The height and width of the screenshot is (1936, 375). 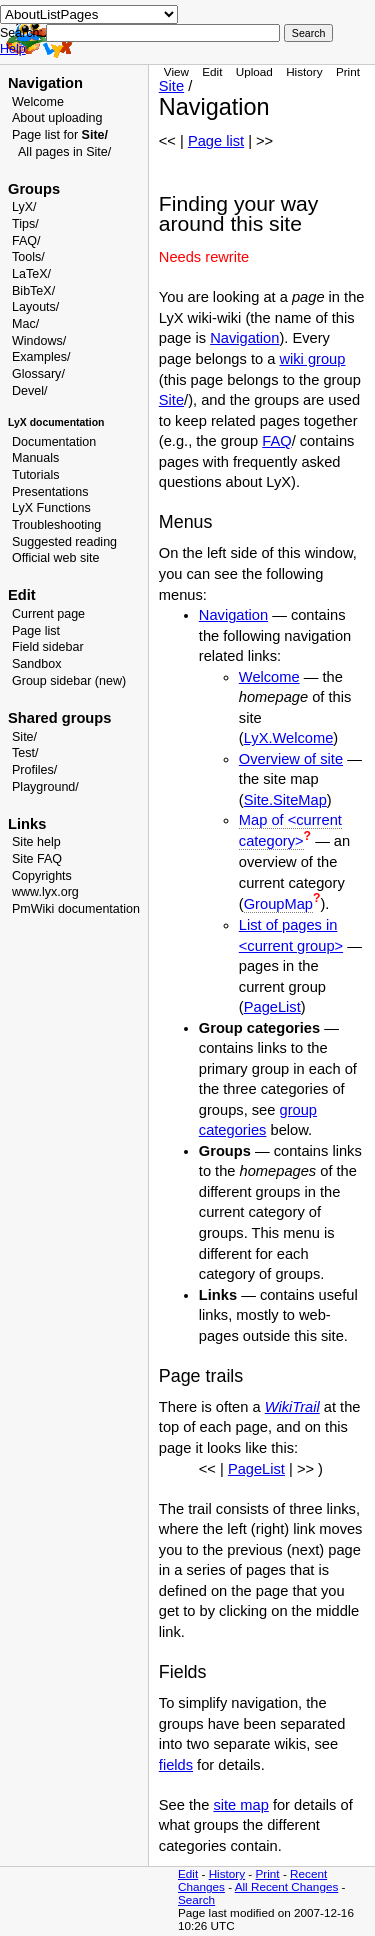 I want to click on www.lyx.org, so click(x=45, y=892).